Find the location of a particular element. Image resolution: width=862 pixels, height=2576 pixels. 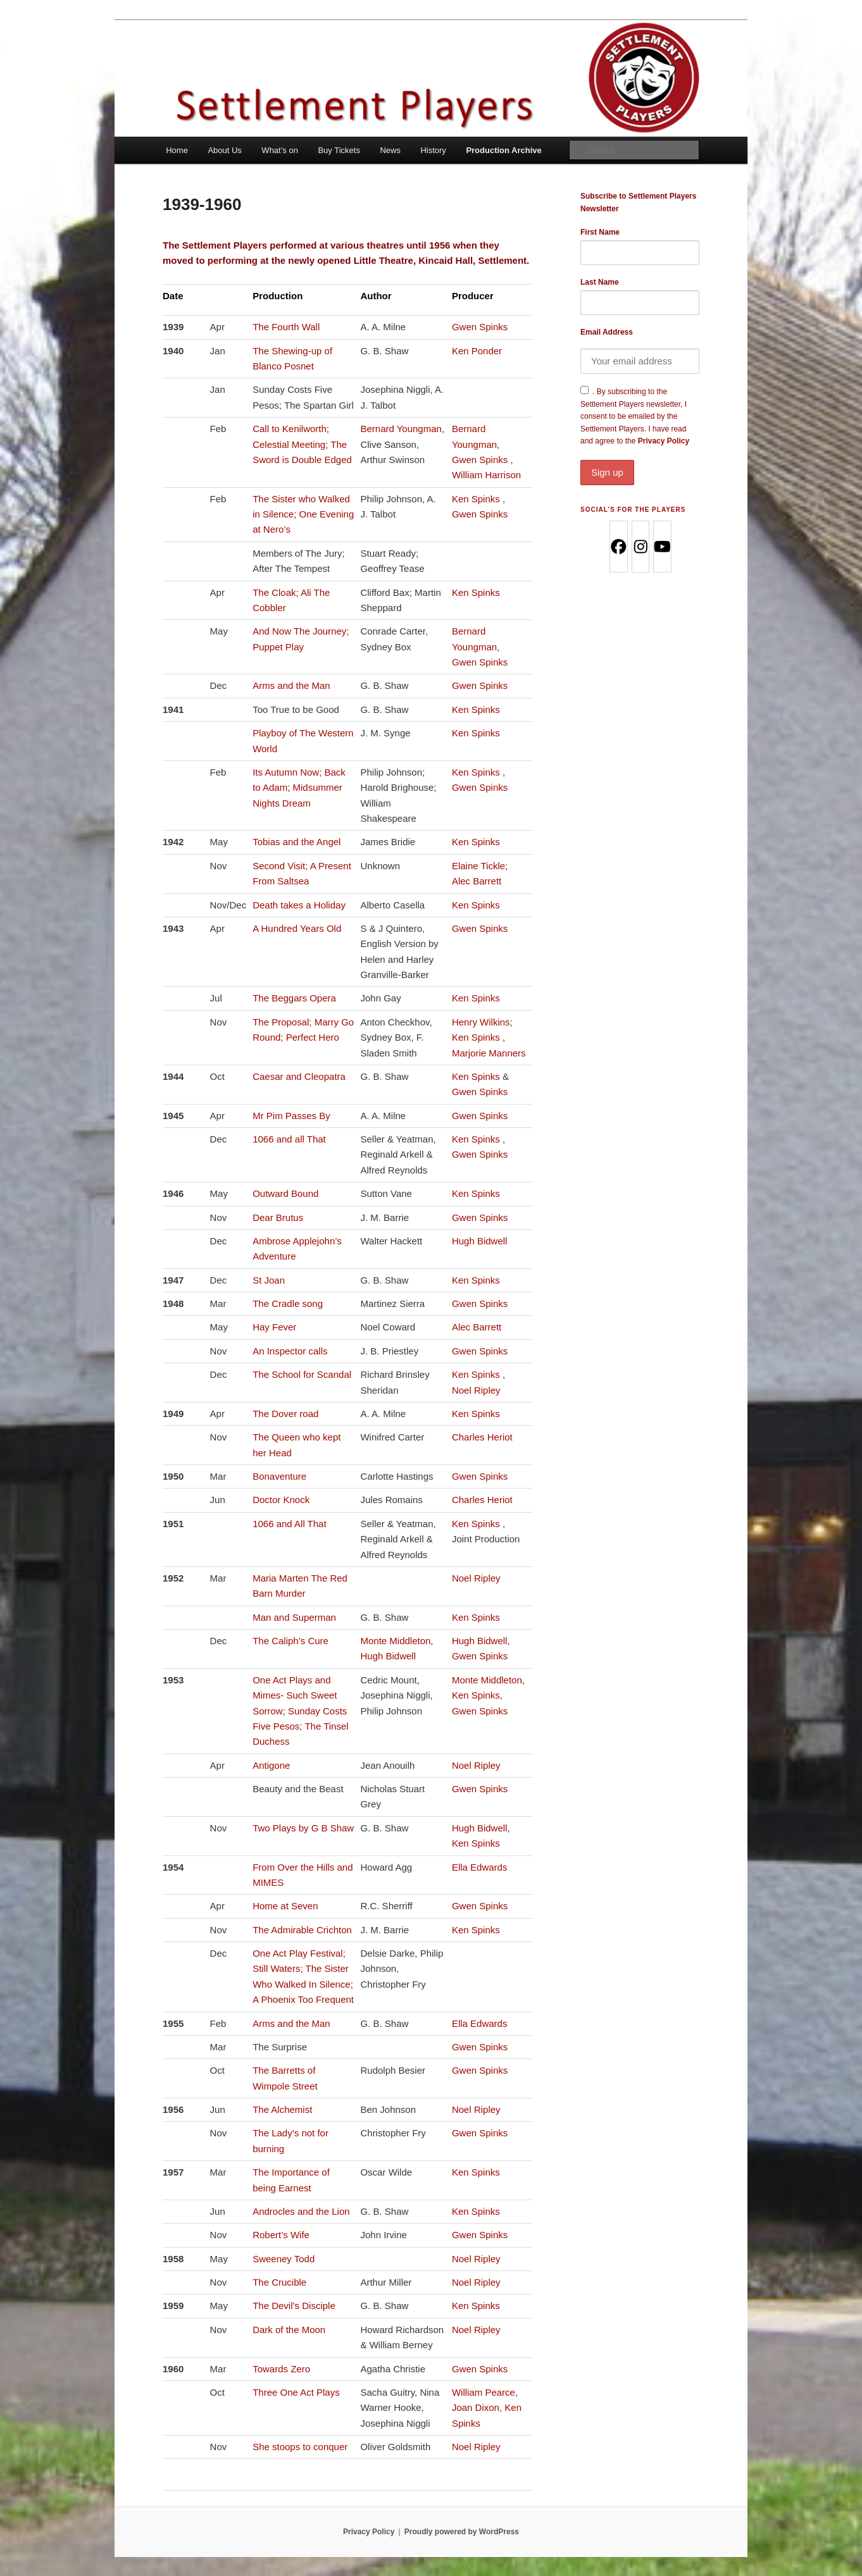

The Devil’s Disciple is located at coordinates (294, 2305).